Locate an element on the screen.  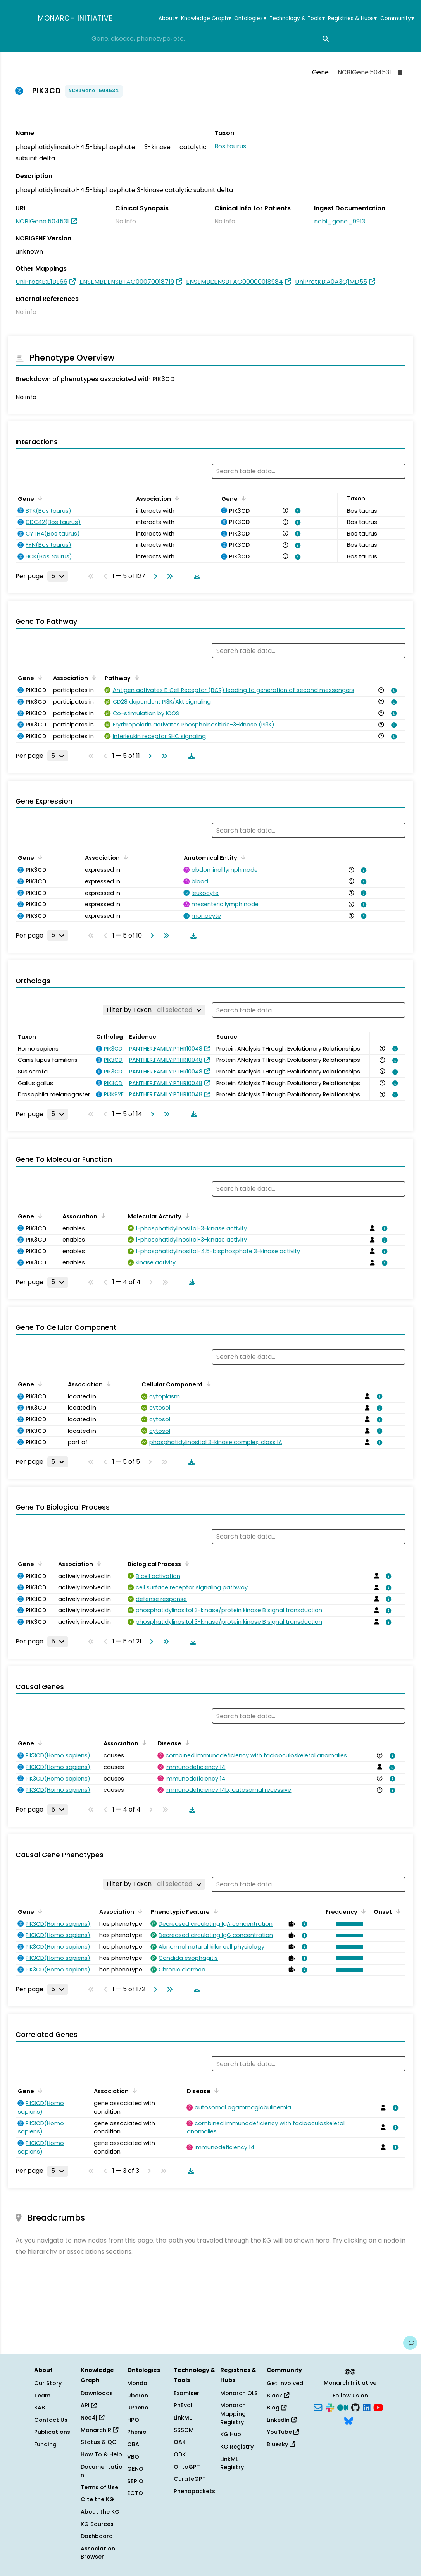
Publications is located at coordinates (52, 2432).